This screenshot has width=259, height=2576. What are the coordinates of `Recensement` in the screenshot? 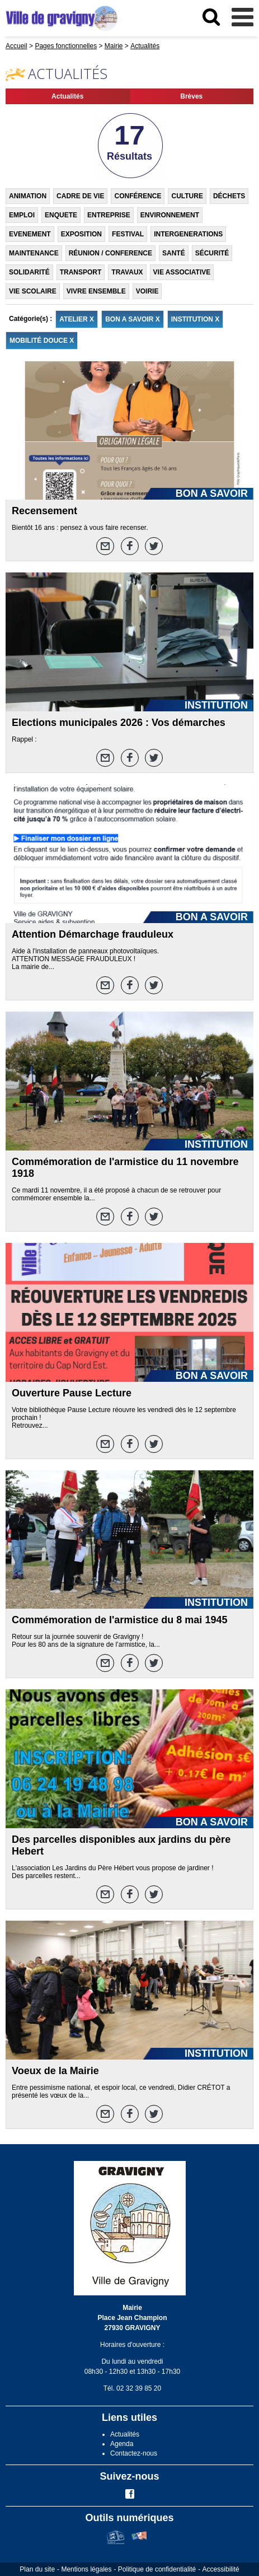 It's located at (44, 510).